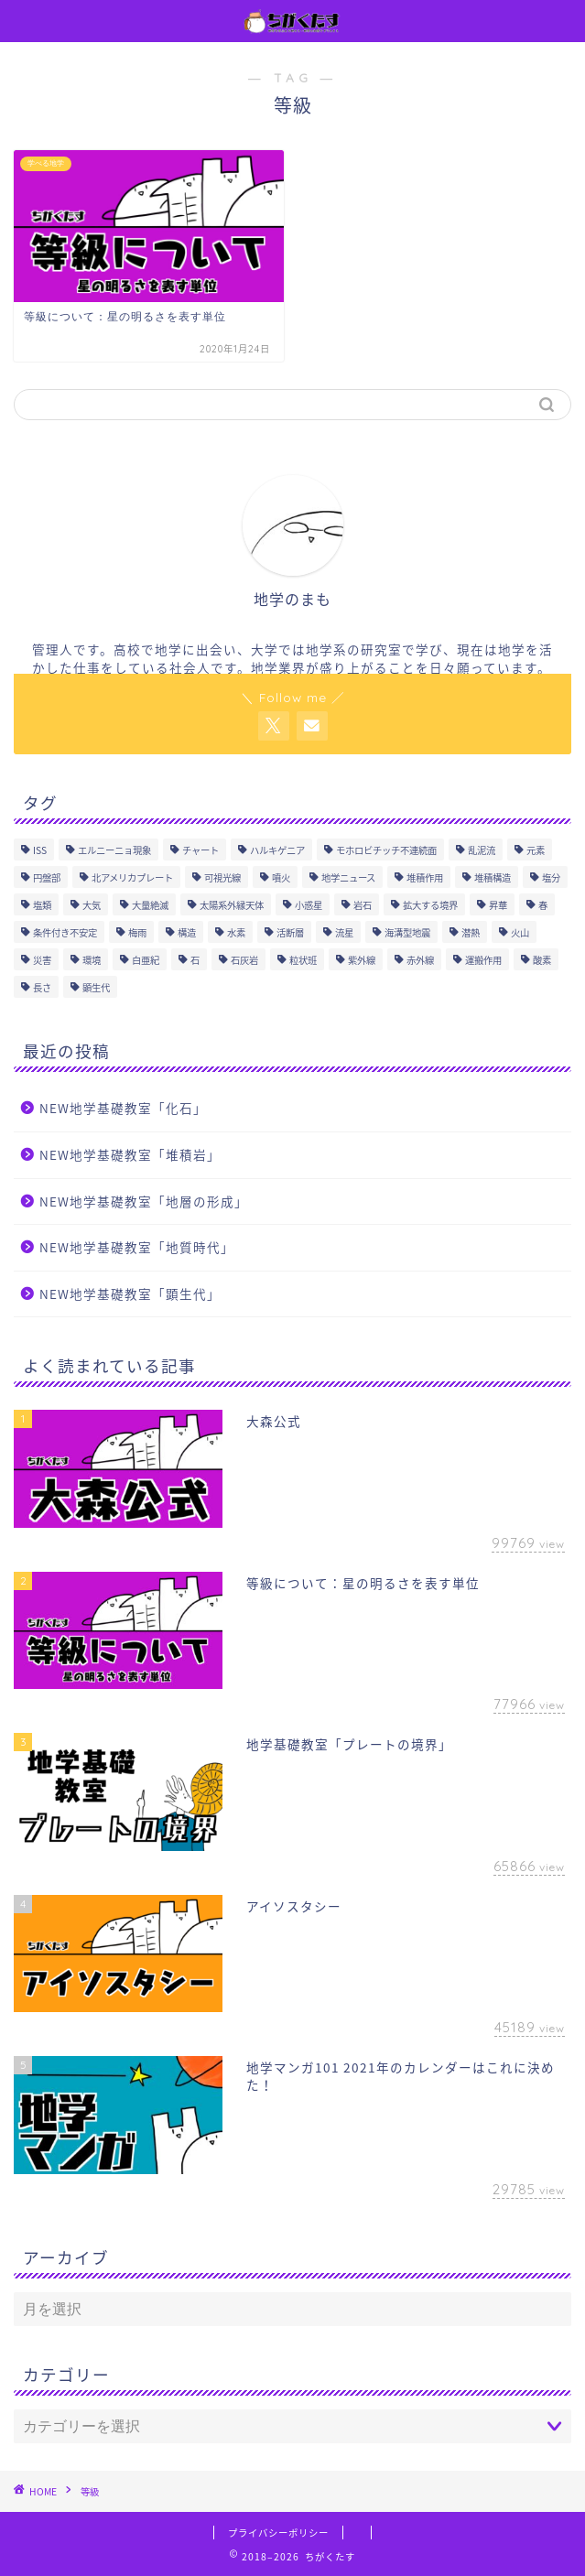  What do you see at coordinates (65, 932) in the screenshot?
I see `条件付き不安定 [条件付き不安定 (2個の項目)]` at bounding box center [65, 932].